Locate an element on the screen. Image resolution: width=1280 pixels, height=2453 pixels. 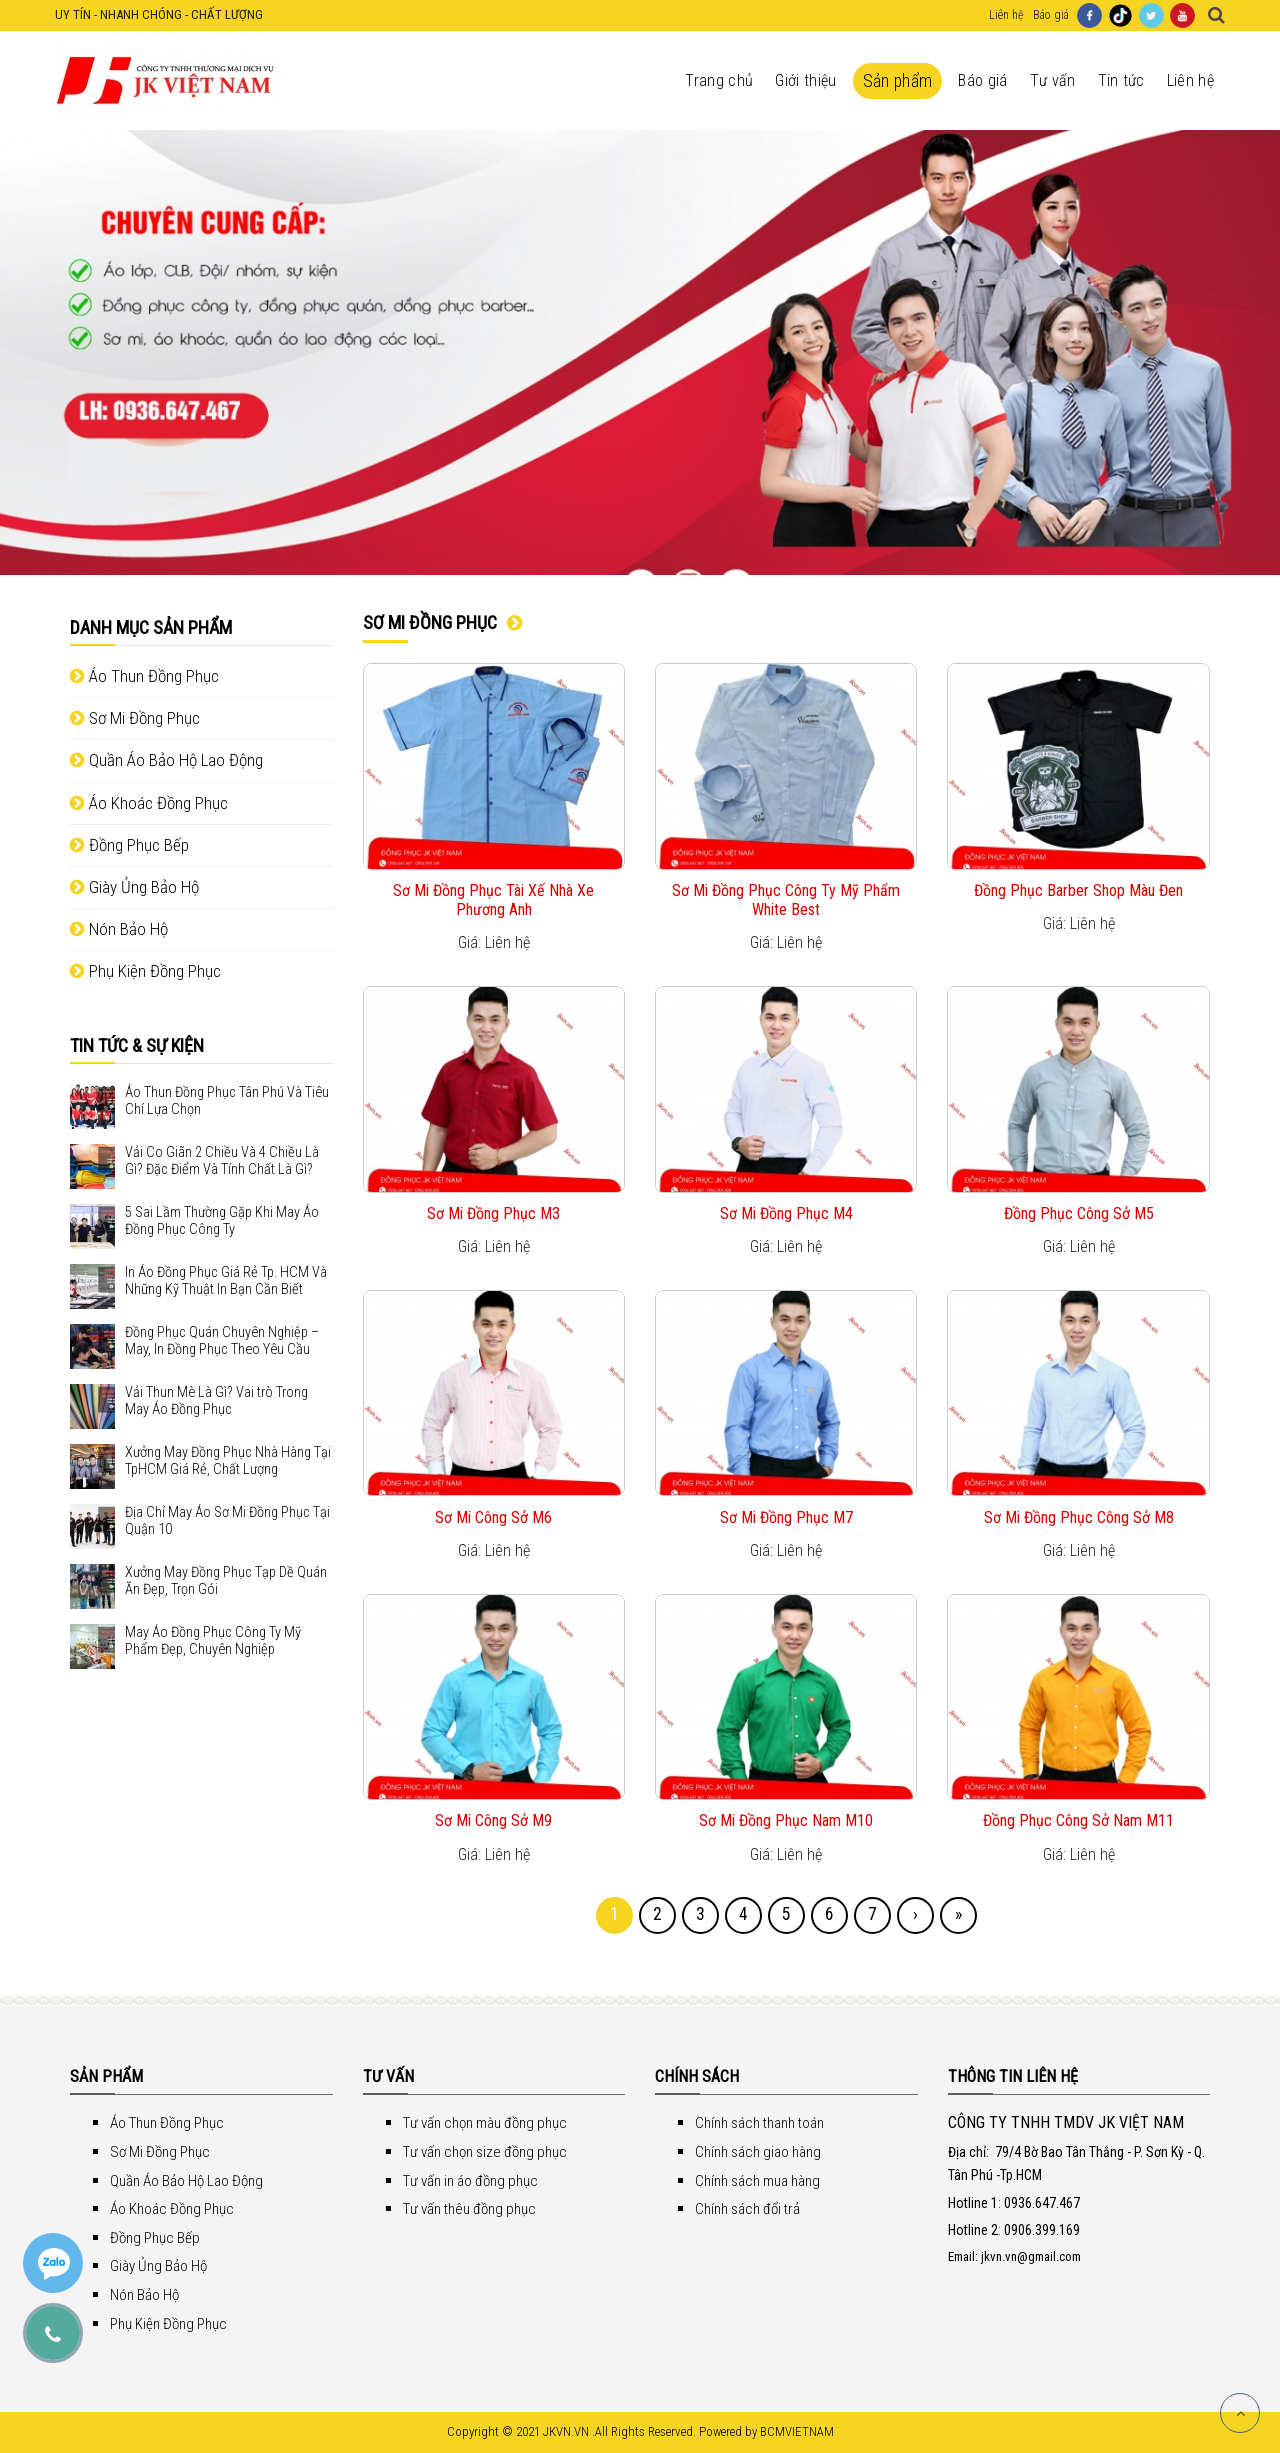
Sơ Mi Đồng Phục M3 is located at coordinates (493, 1213).